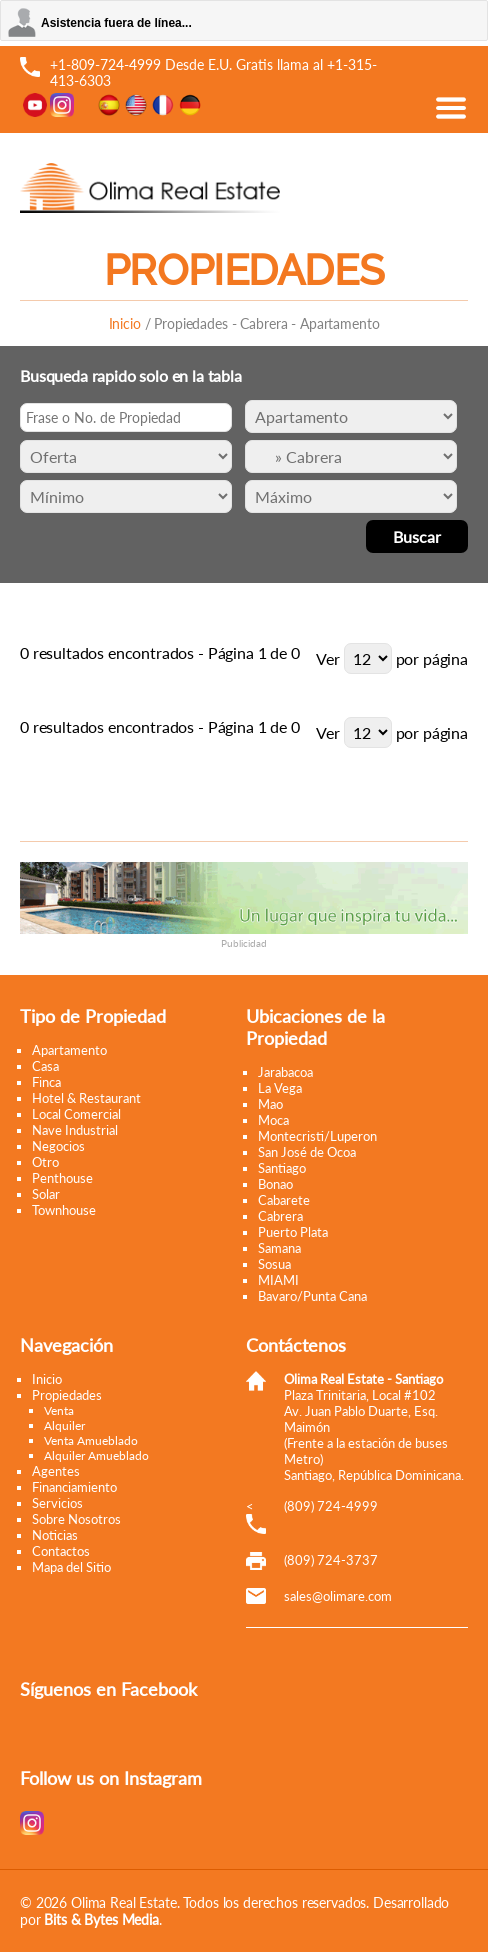 This screenshot has width=488, height=1952. What do you see at coordinates (56, 1471) in the screenshot?
I see `Agentes` at bounding box center [56, 1471].